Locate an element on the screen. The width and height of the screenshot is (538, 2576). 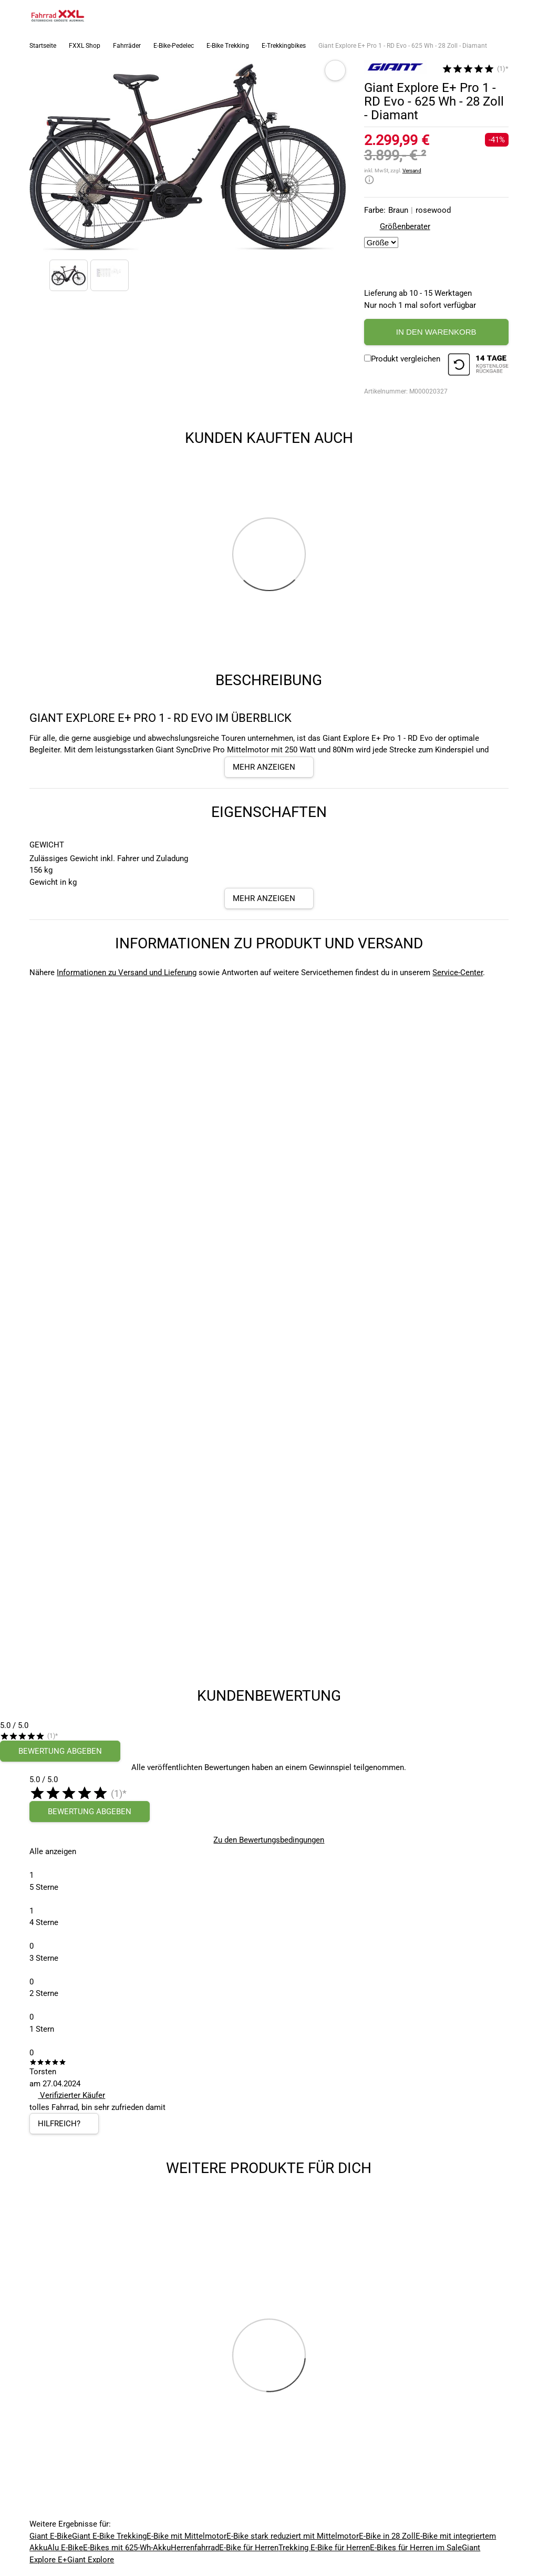
[Suchfeld anzeigen] is located at coordinates (477, 16).